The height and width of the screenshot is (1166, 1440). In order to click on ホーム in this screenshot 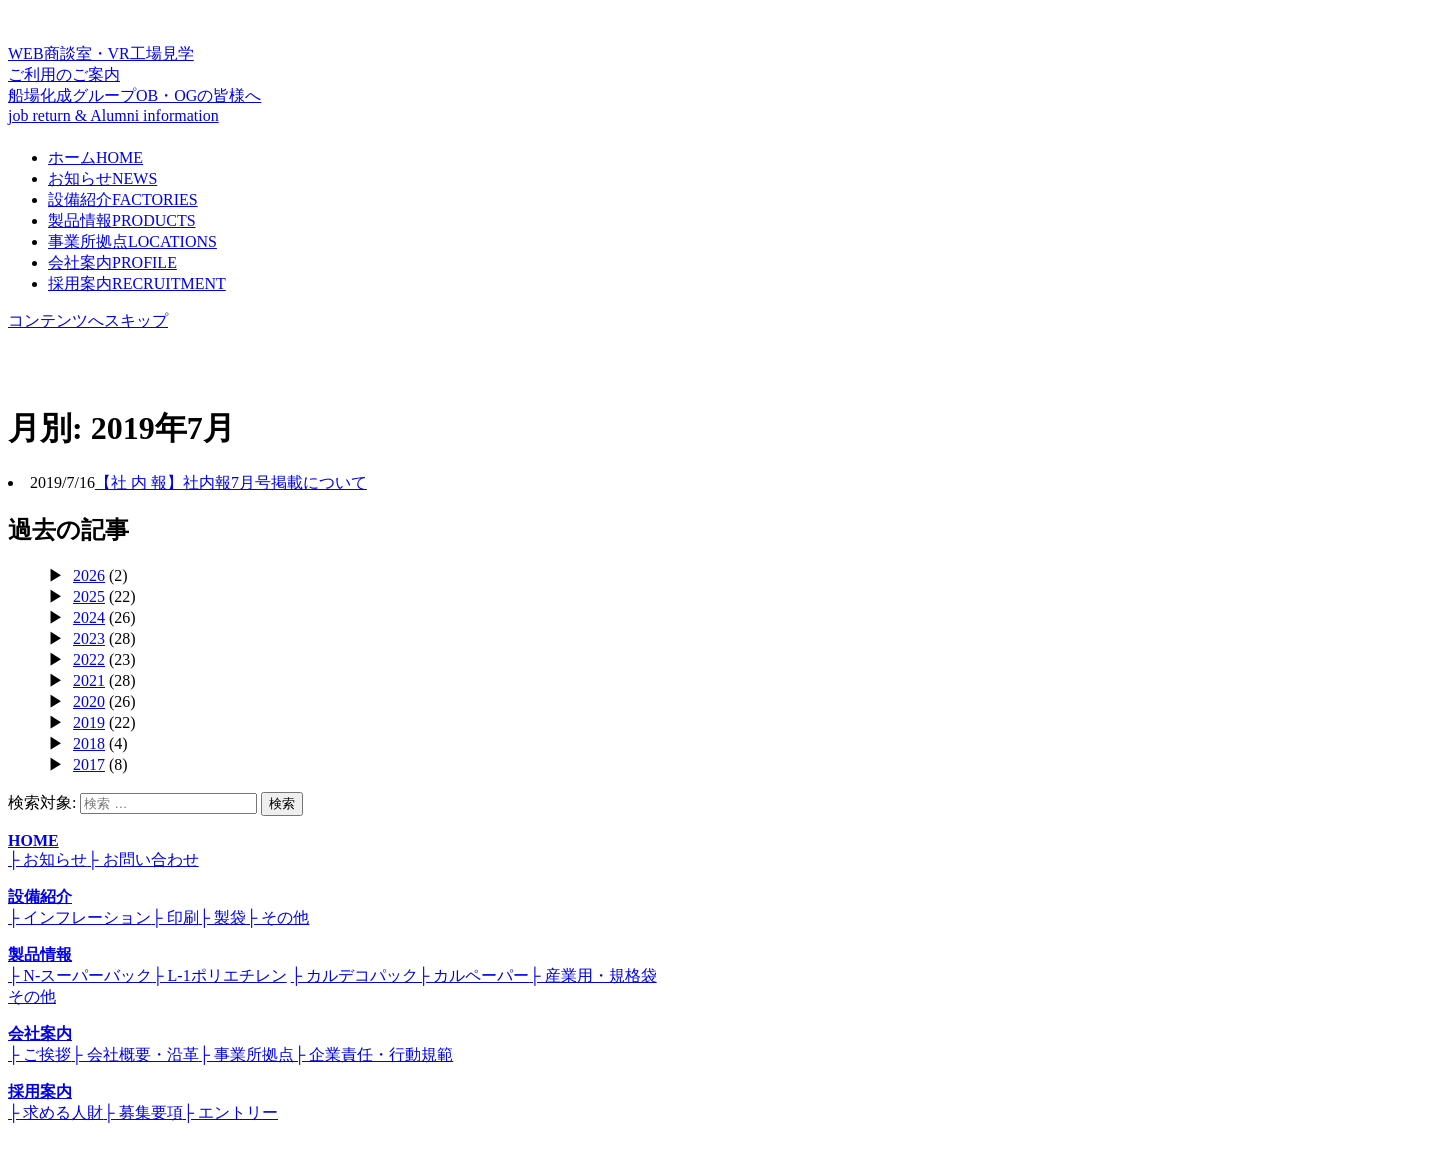, I will do `click(95, 157)`.